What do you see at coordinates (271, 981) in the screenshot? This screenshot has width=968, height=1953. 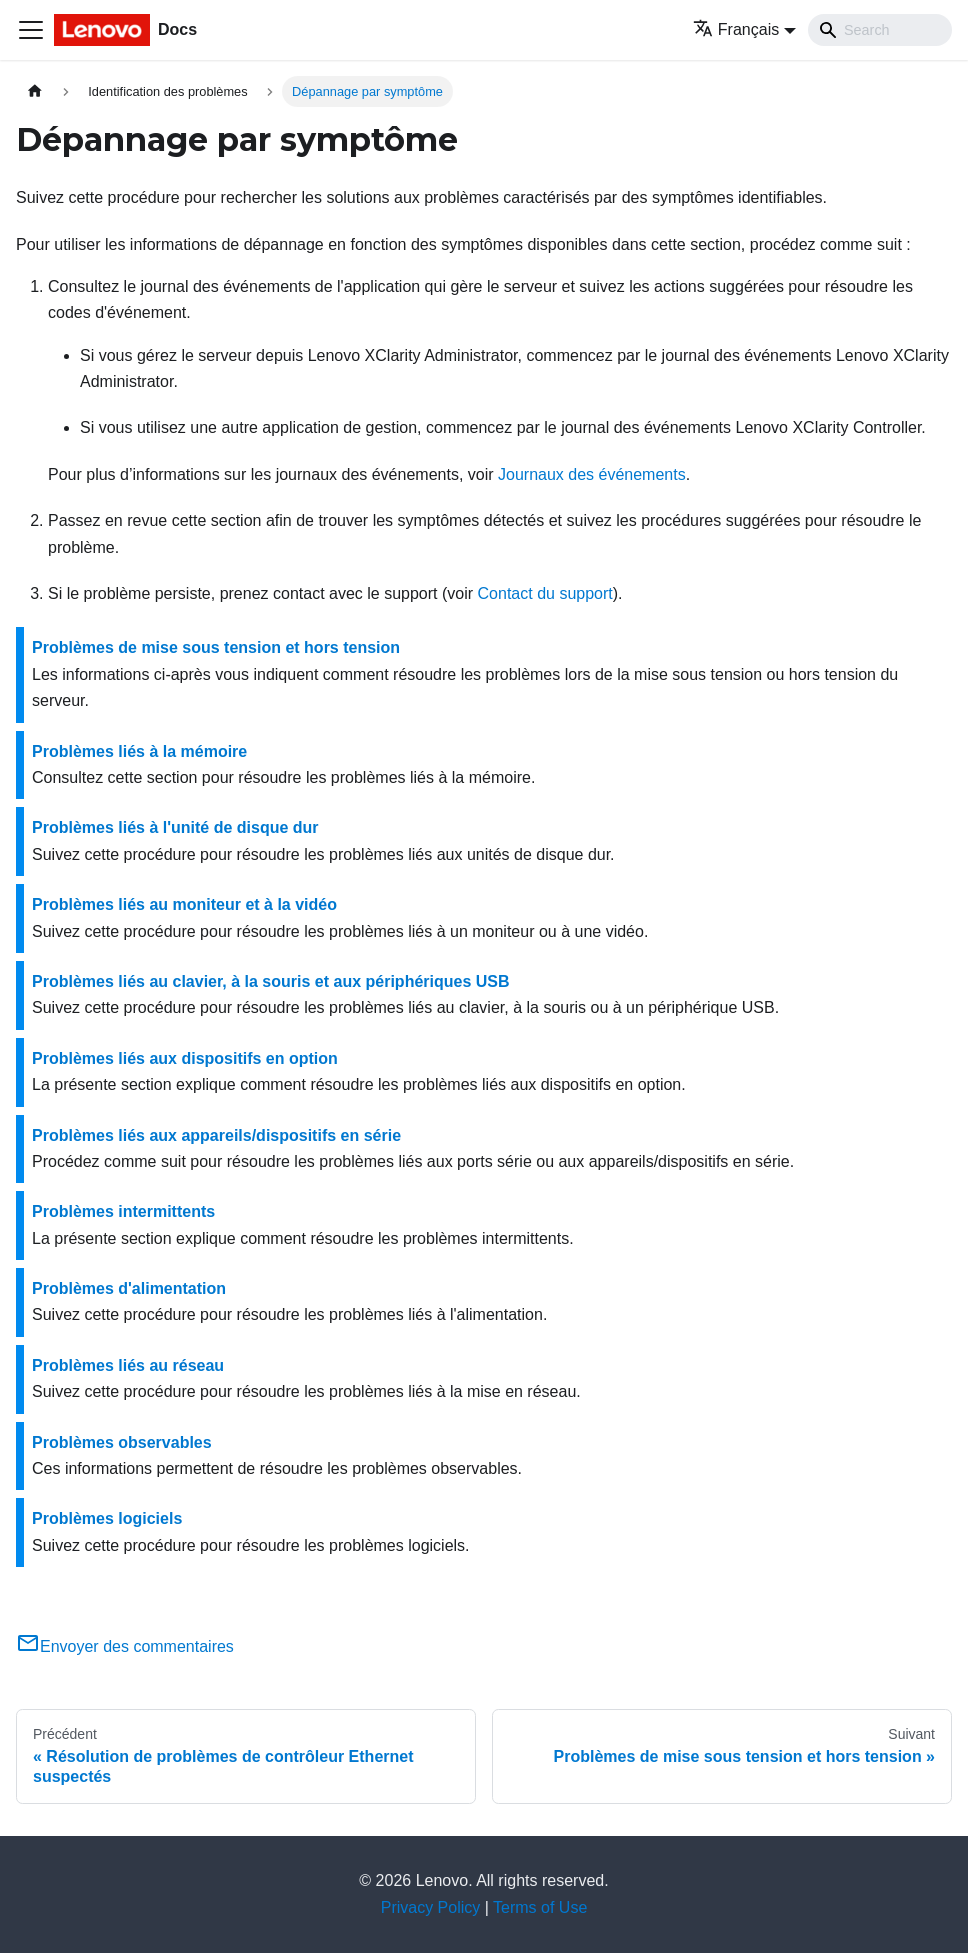 I see `Problèmes liés au clavier, à la souris et aux périphériques USB` at bounding box center [271, 981].